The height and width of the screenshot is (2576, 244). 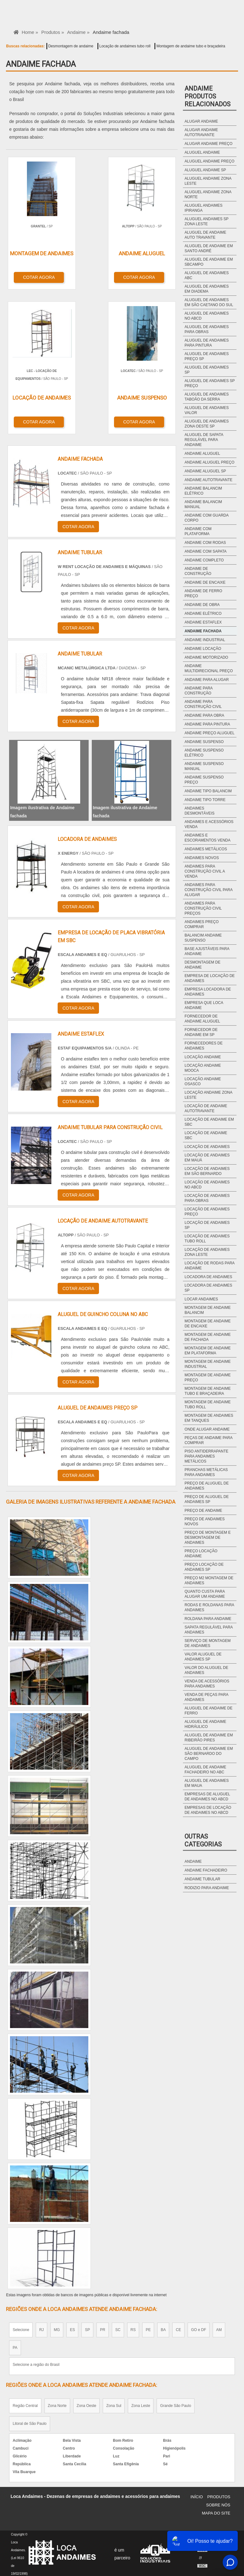 What do you see at coordinates (205, 1769) in the screenshot?
I see `Aluguel de andaime fachadeiro no abc` at bounding box center [205, 1769].